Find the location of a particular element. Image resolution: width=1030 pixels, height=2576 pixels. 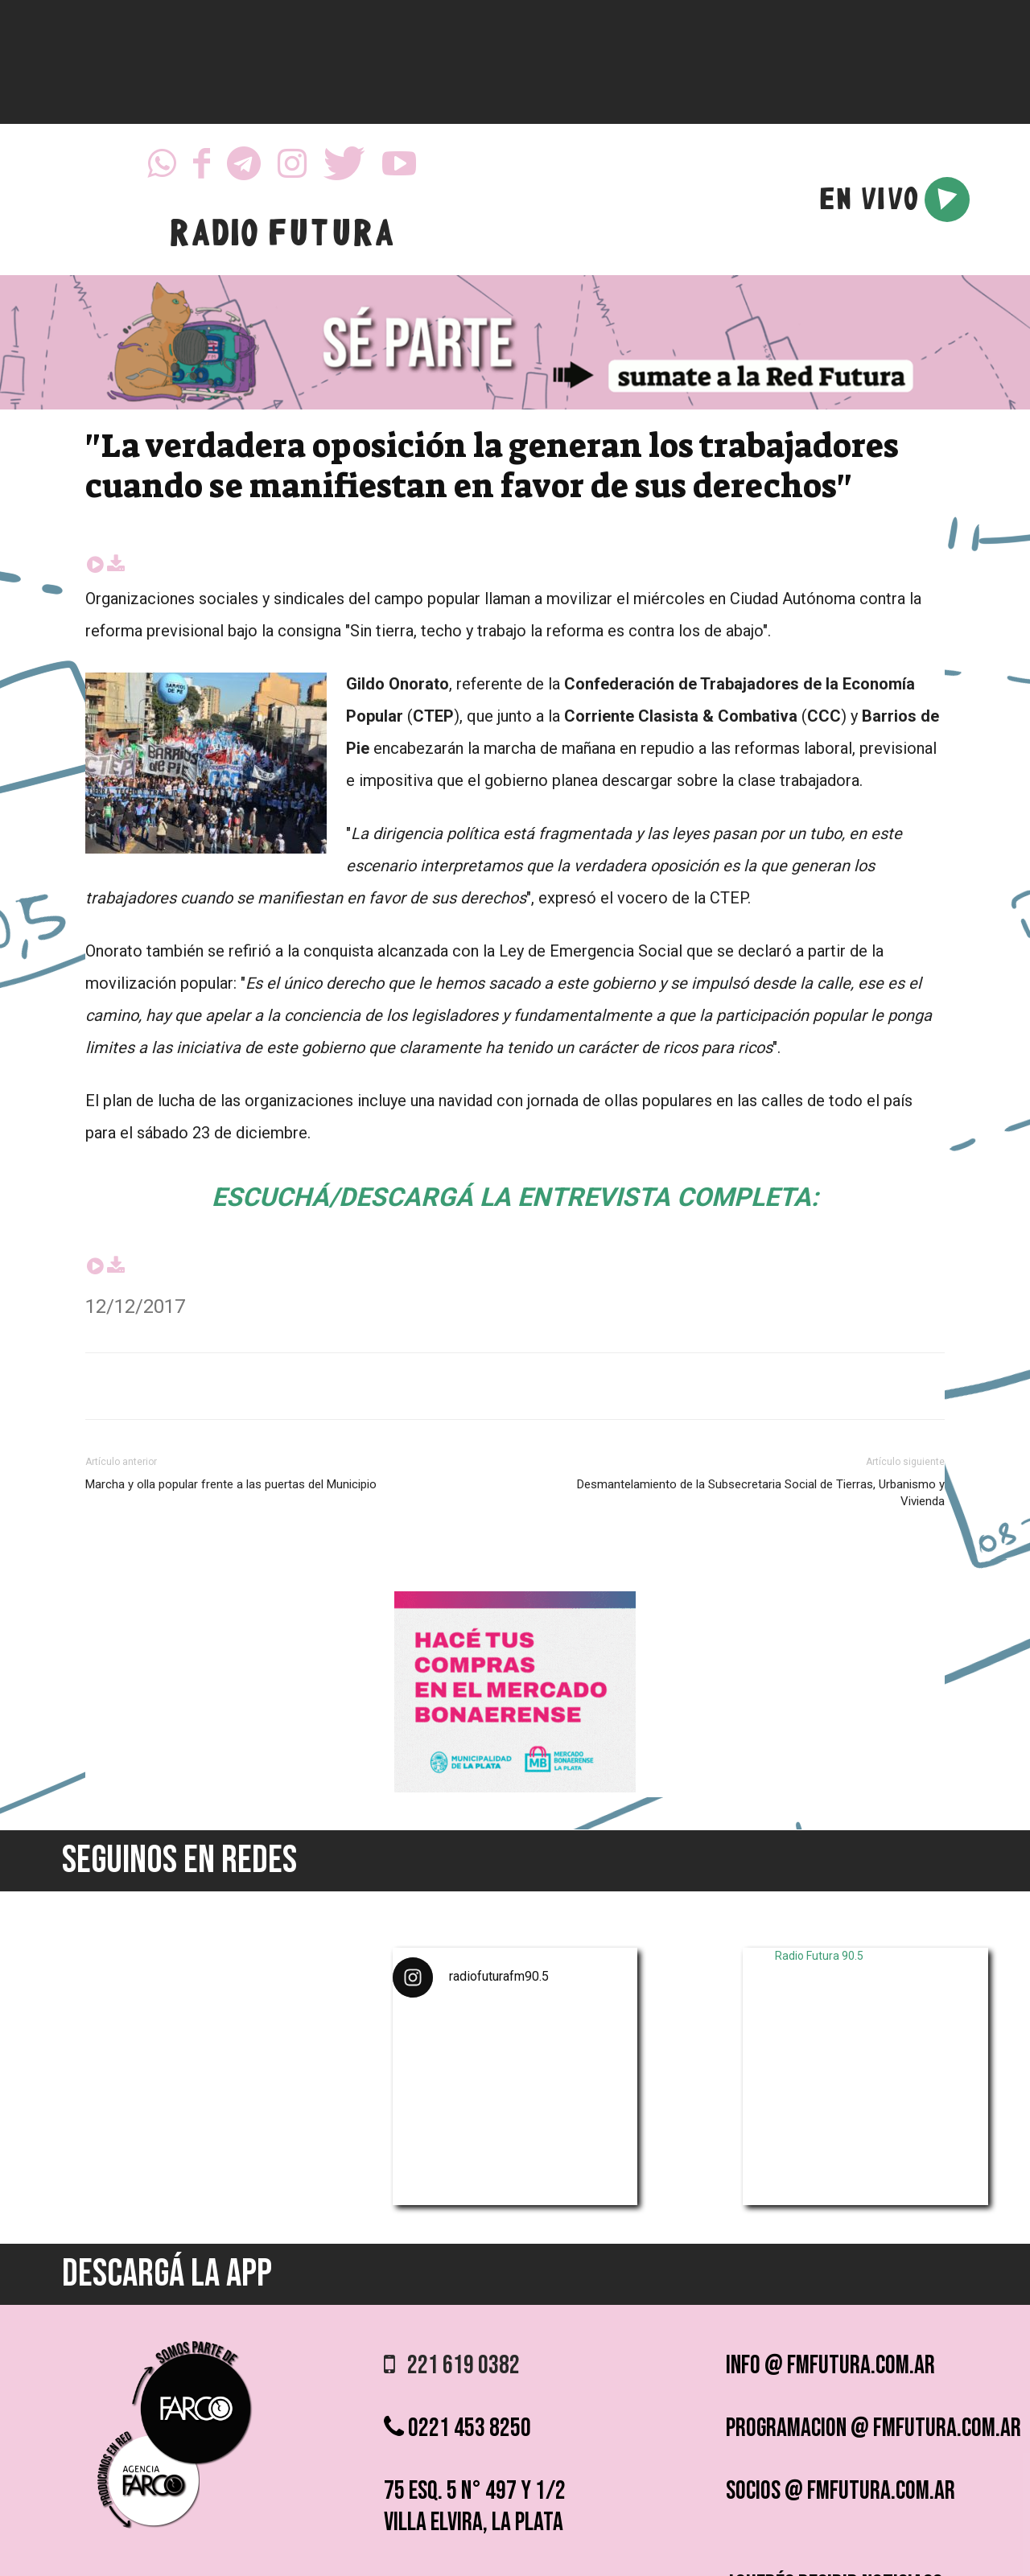

info @ fmfutura.com.ar is located at coordinates (830, 2365).